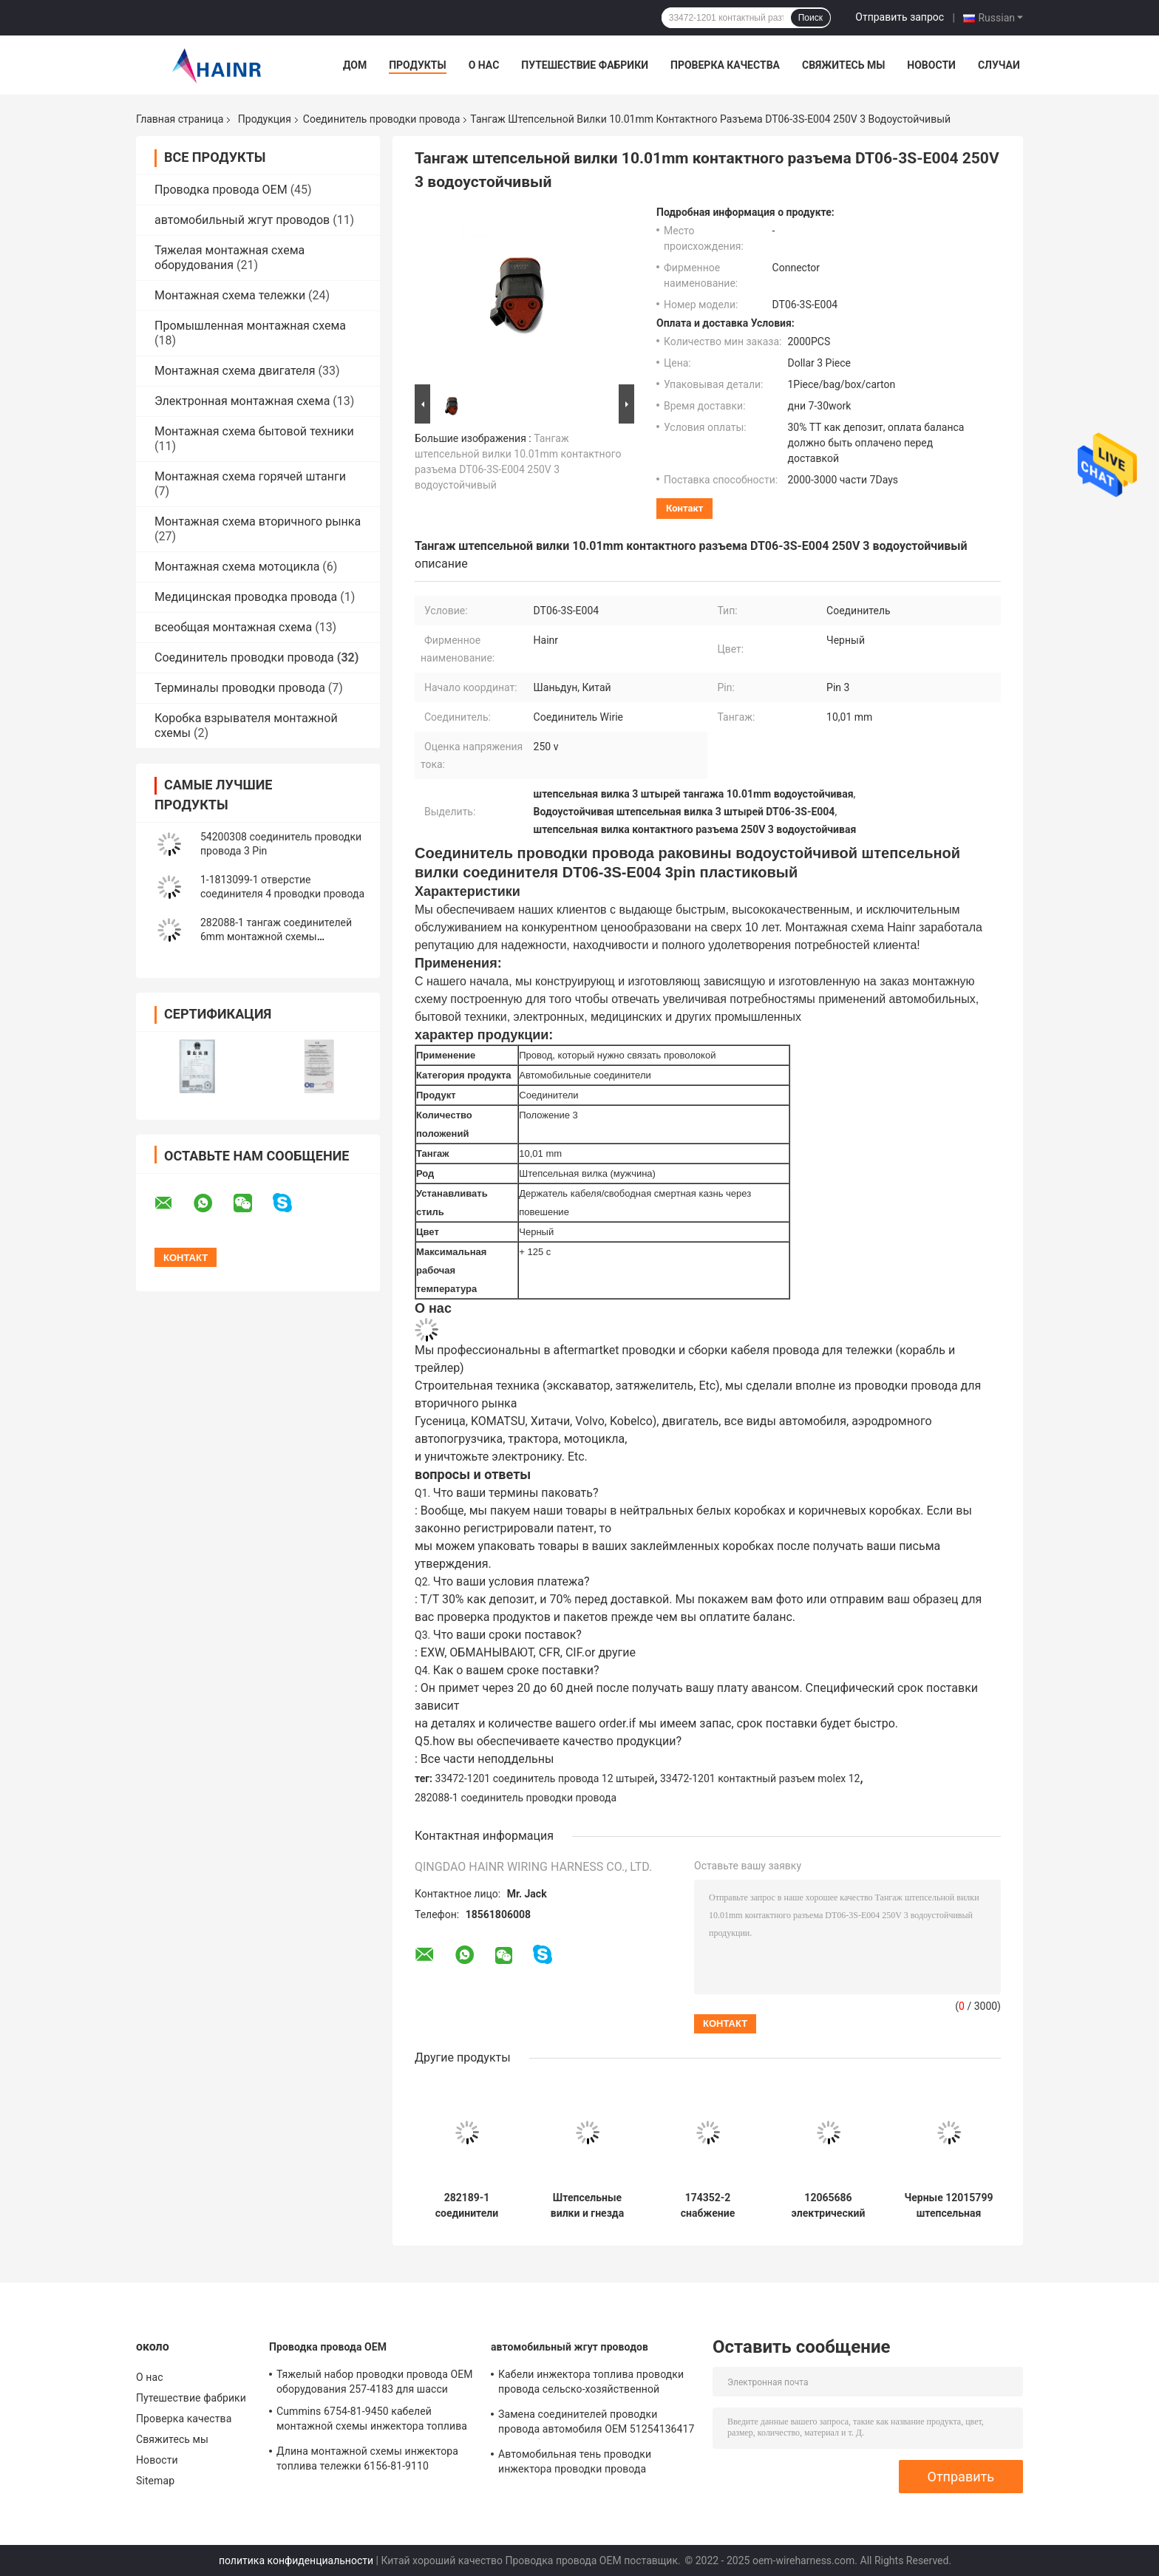 The height and width of the screenshot is (2576, 1159). I want to click on Медицинская проводка провода, so click(245, 597).